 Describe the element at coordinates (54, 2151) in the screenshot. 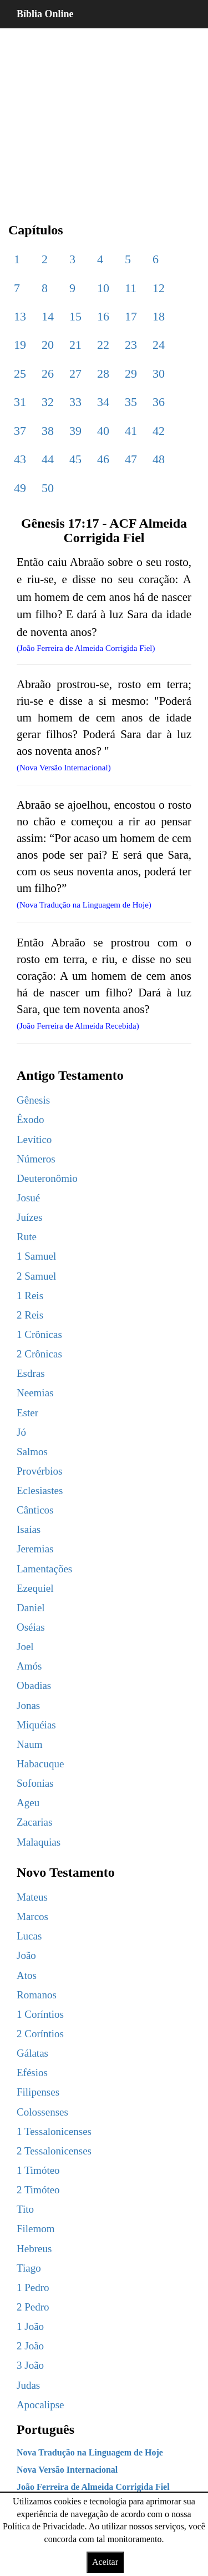

I see `2 Tessalonicenses` at that location.